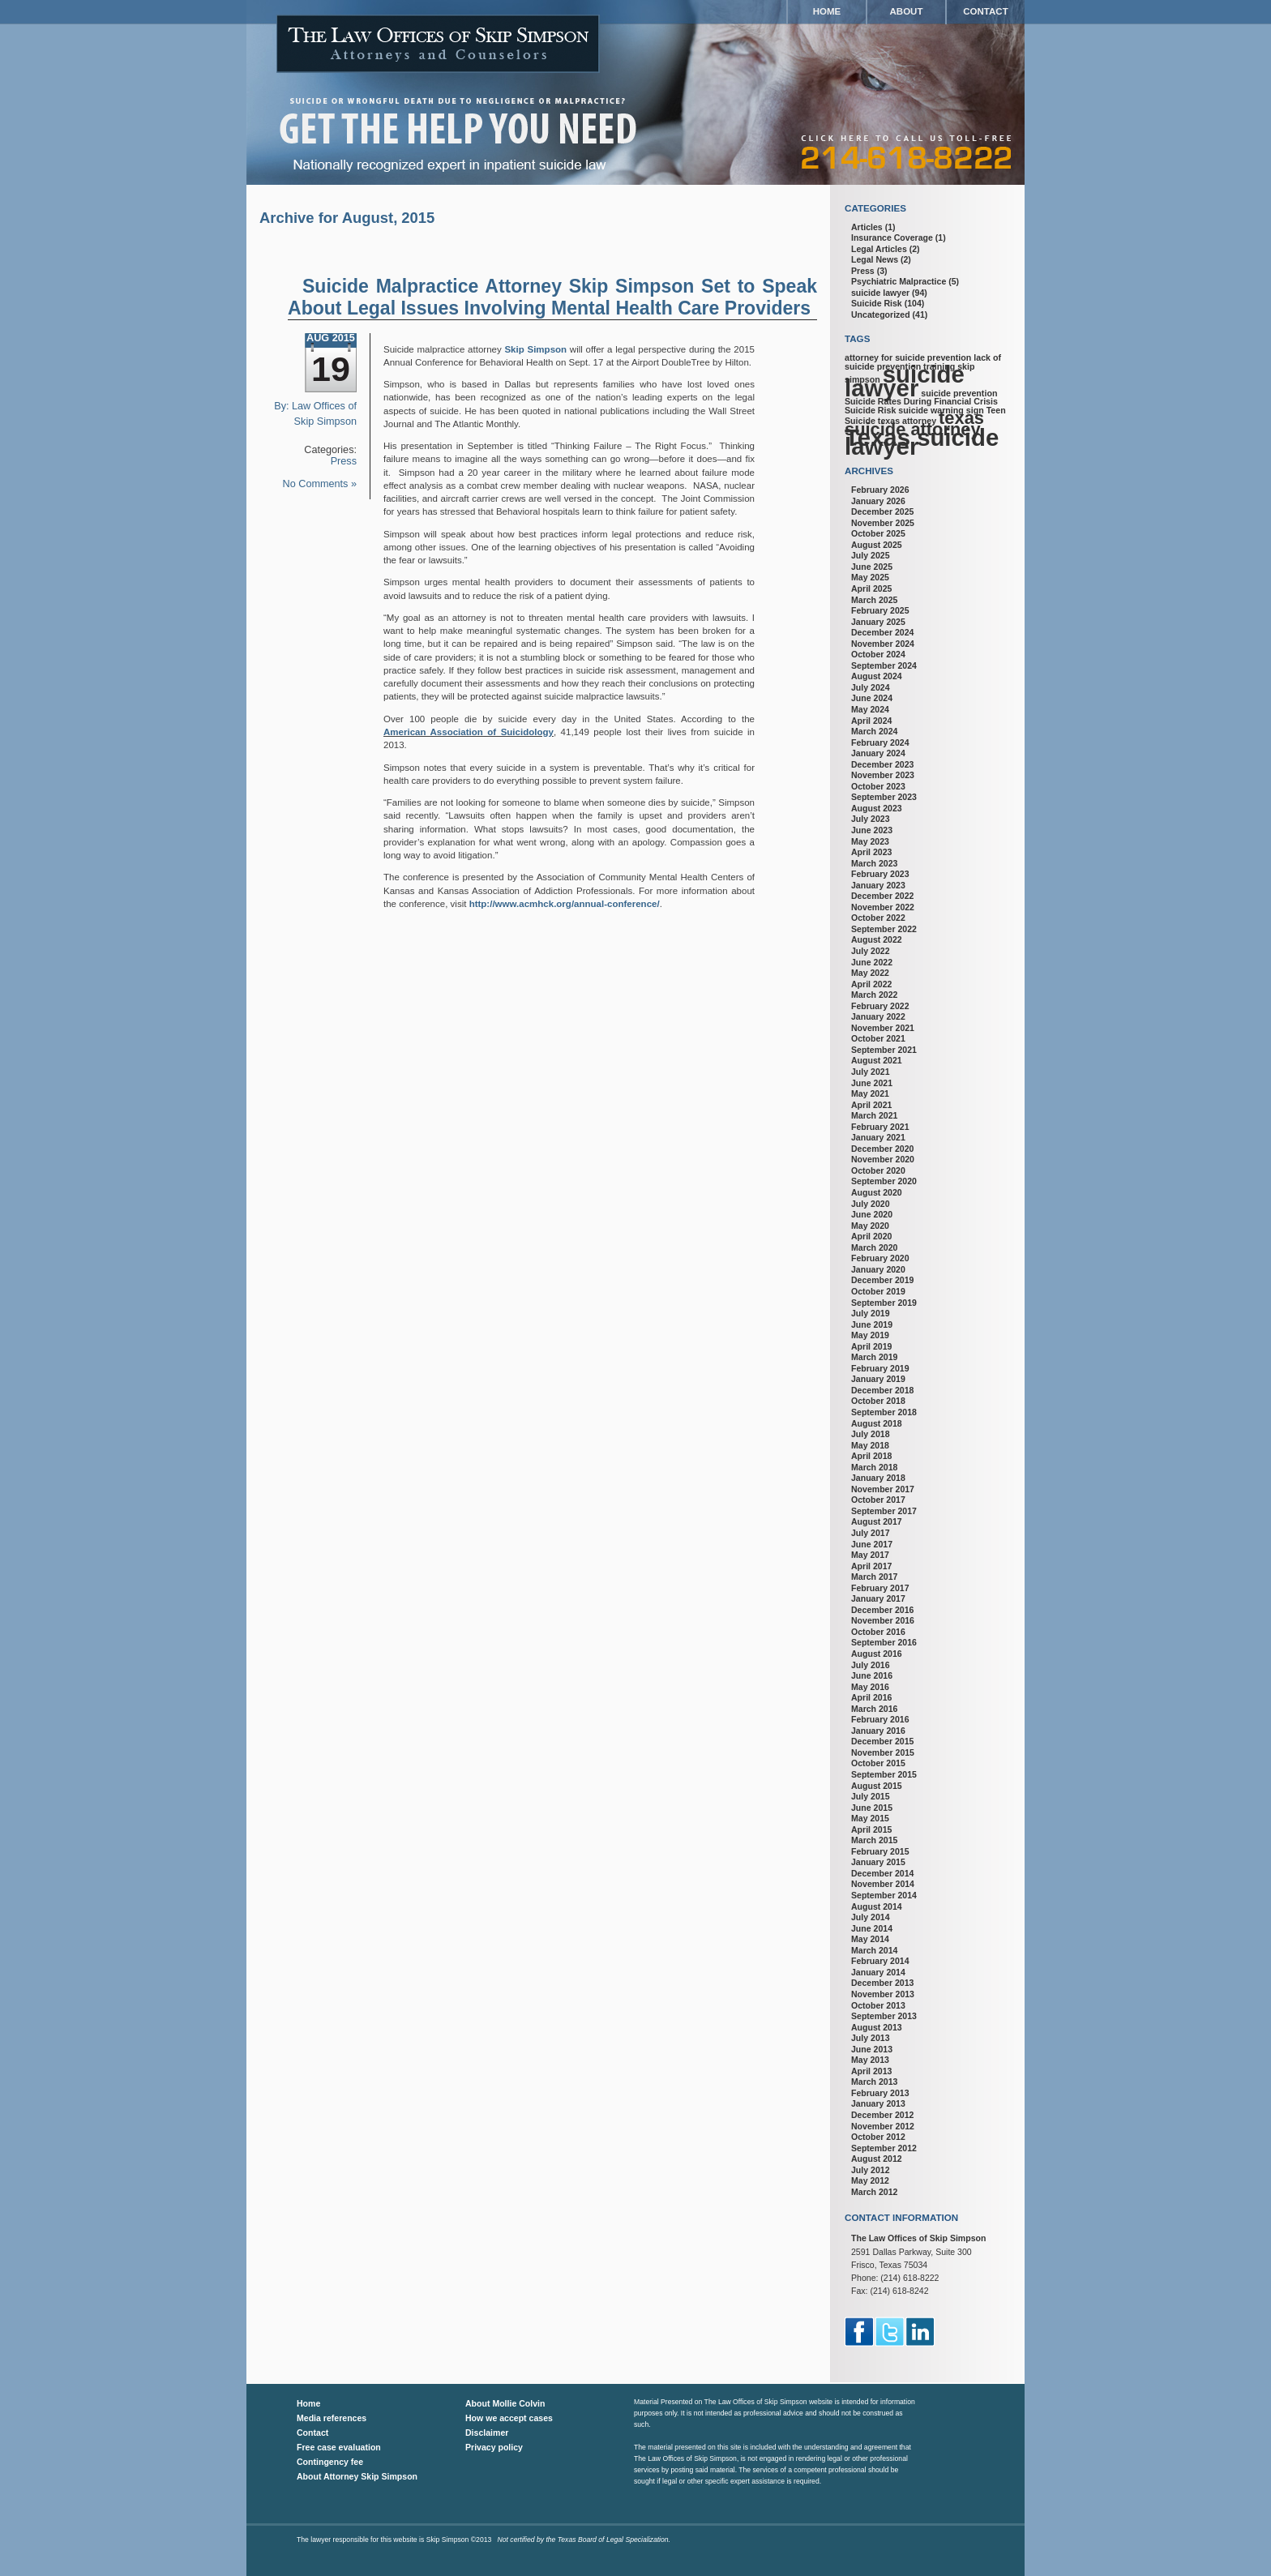  Describe the element at coordinates (878, 1632) in the screenshot. I see `October 2016` at that location.